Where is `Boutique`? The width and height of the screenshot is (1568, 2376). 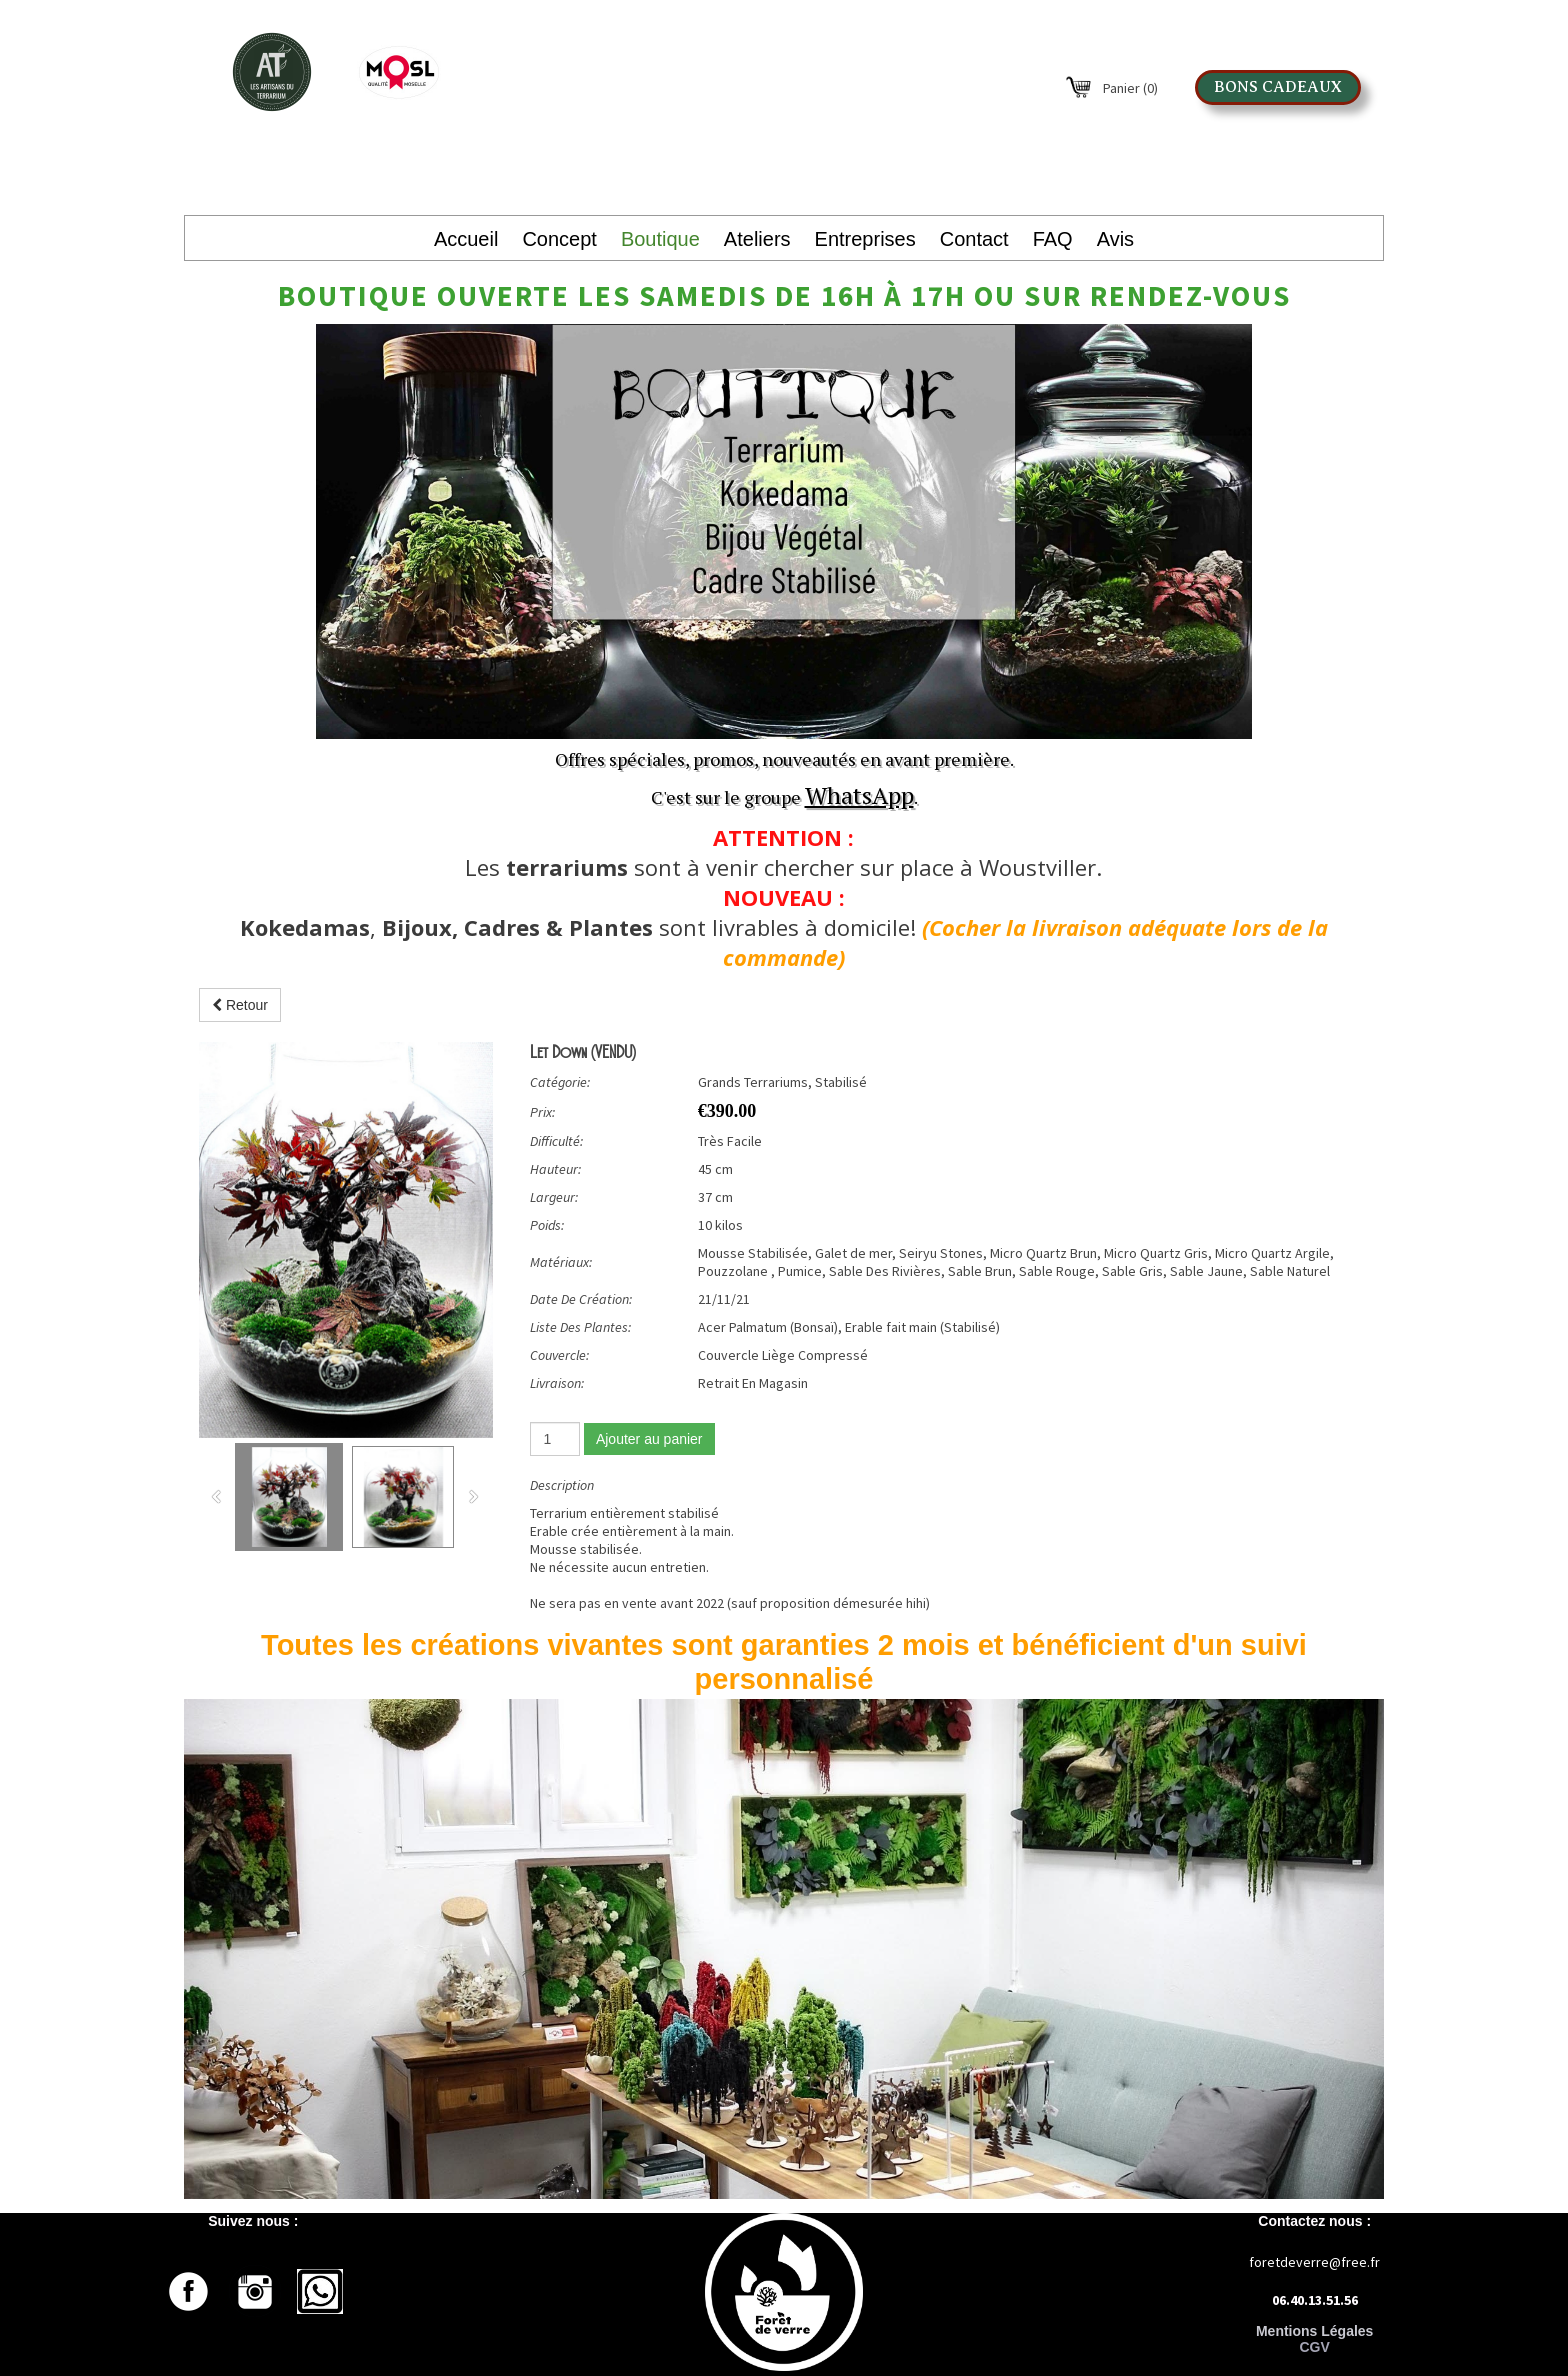
Boutique is located at coordinates (660, 239).